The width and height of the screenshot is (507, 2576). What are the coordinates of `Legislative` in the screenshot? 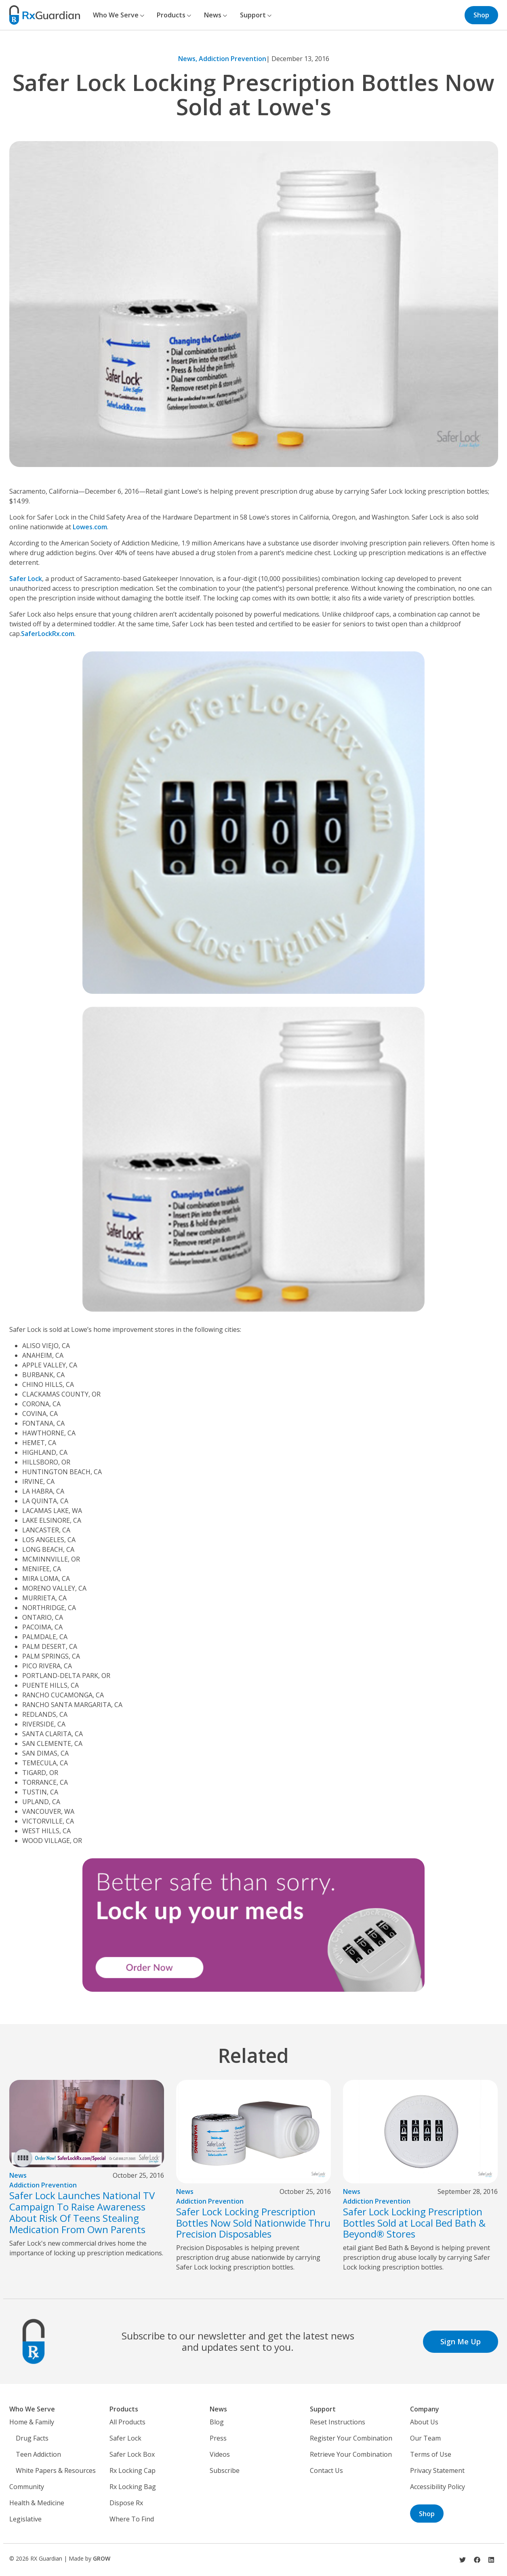 It's located at (25, 2519).